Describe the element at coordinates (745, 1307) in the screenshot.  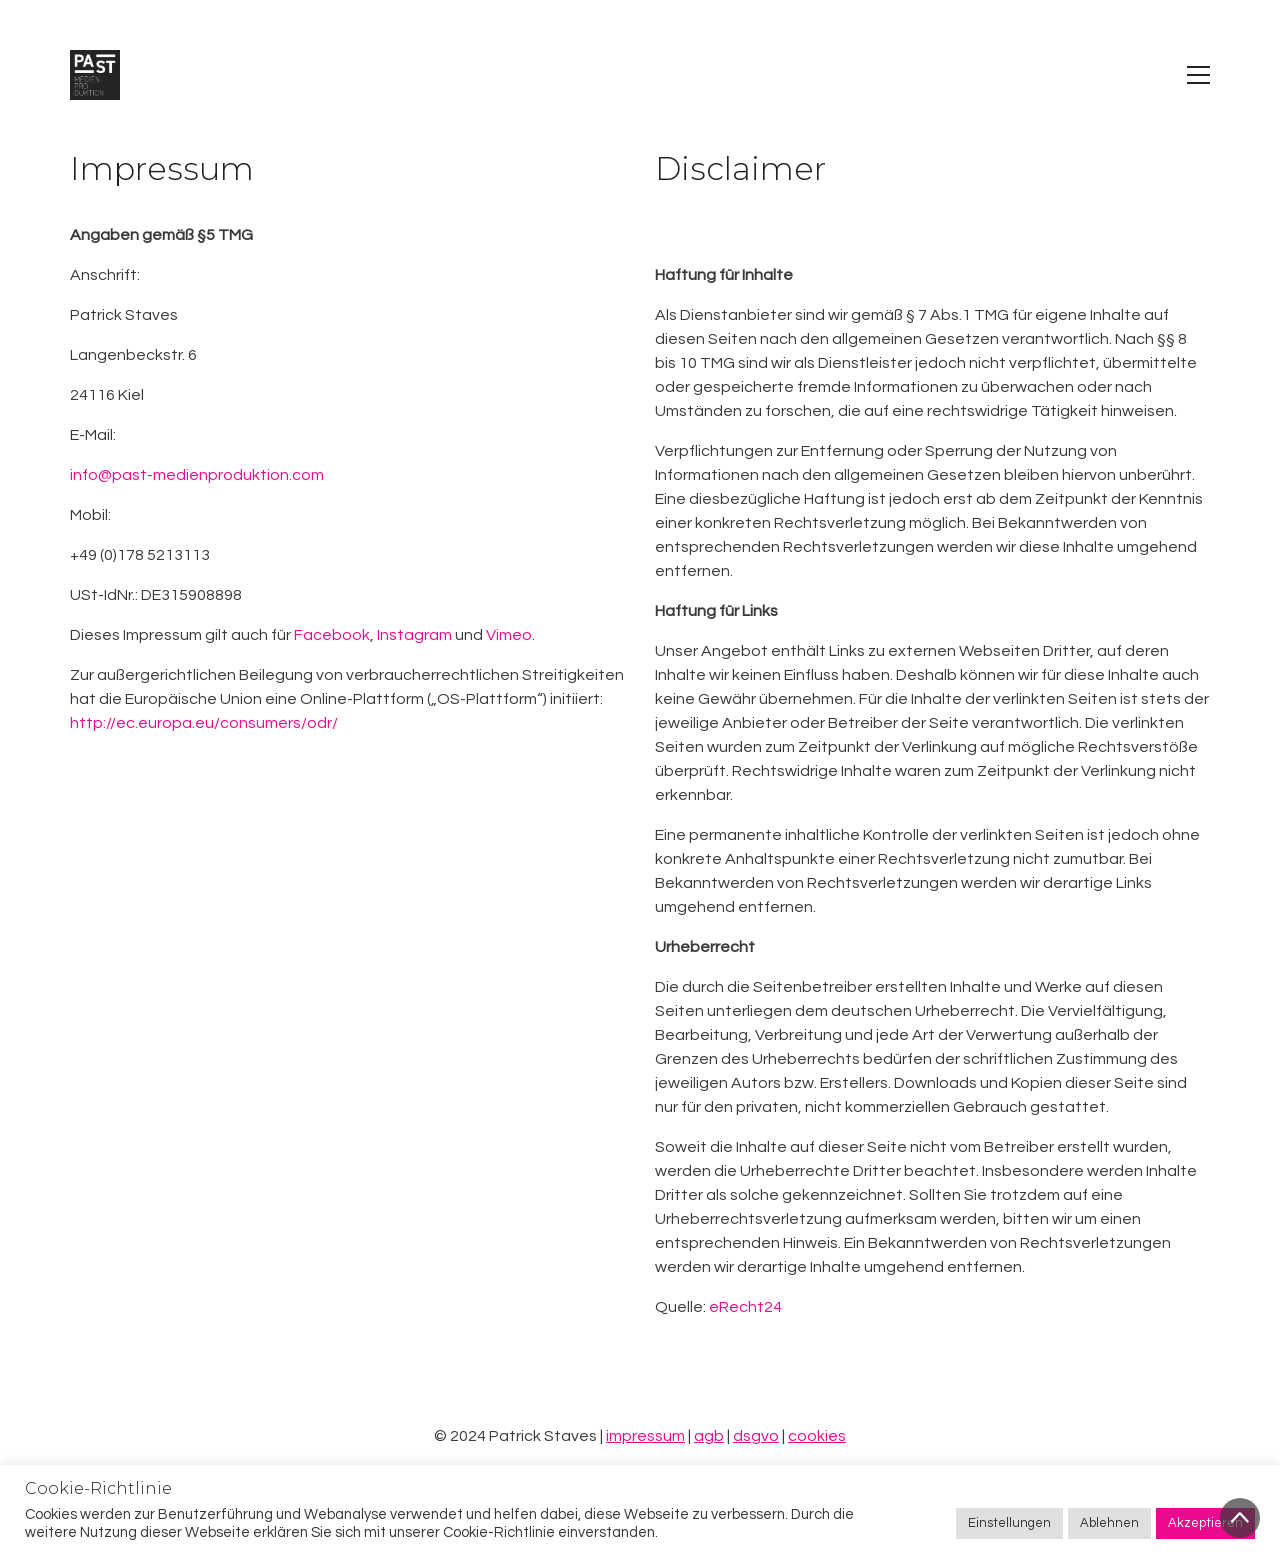
I see `eRecht24` at that location.